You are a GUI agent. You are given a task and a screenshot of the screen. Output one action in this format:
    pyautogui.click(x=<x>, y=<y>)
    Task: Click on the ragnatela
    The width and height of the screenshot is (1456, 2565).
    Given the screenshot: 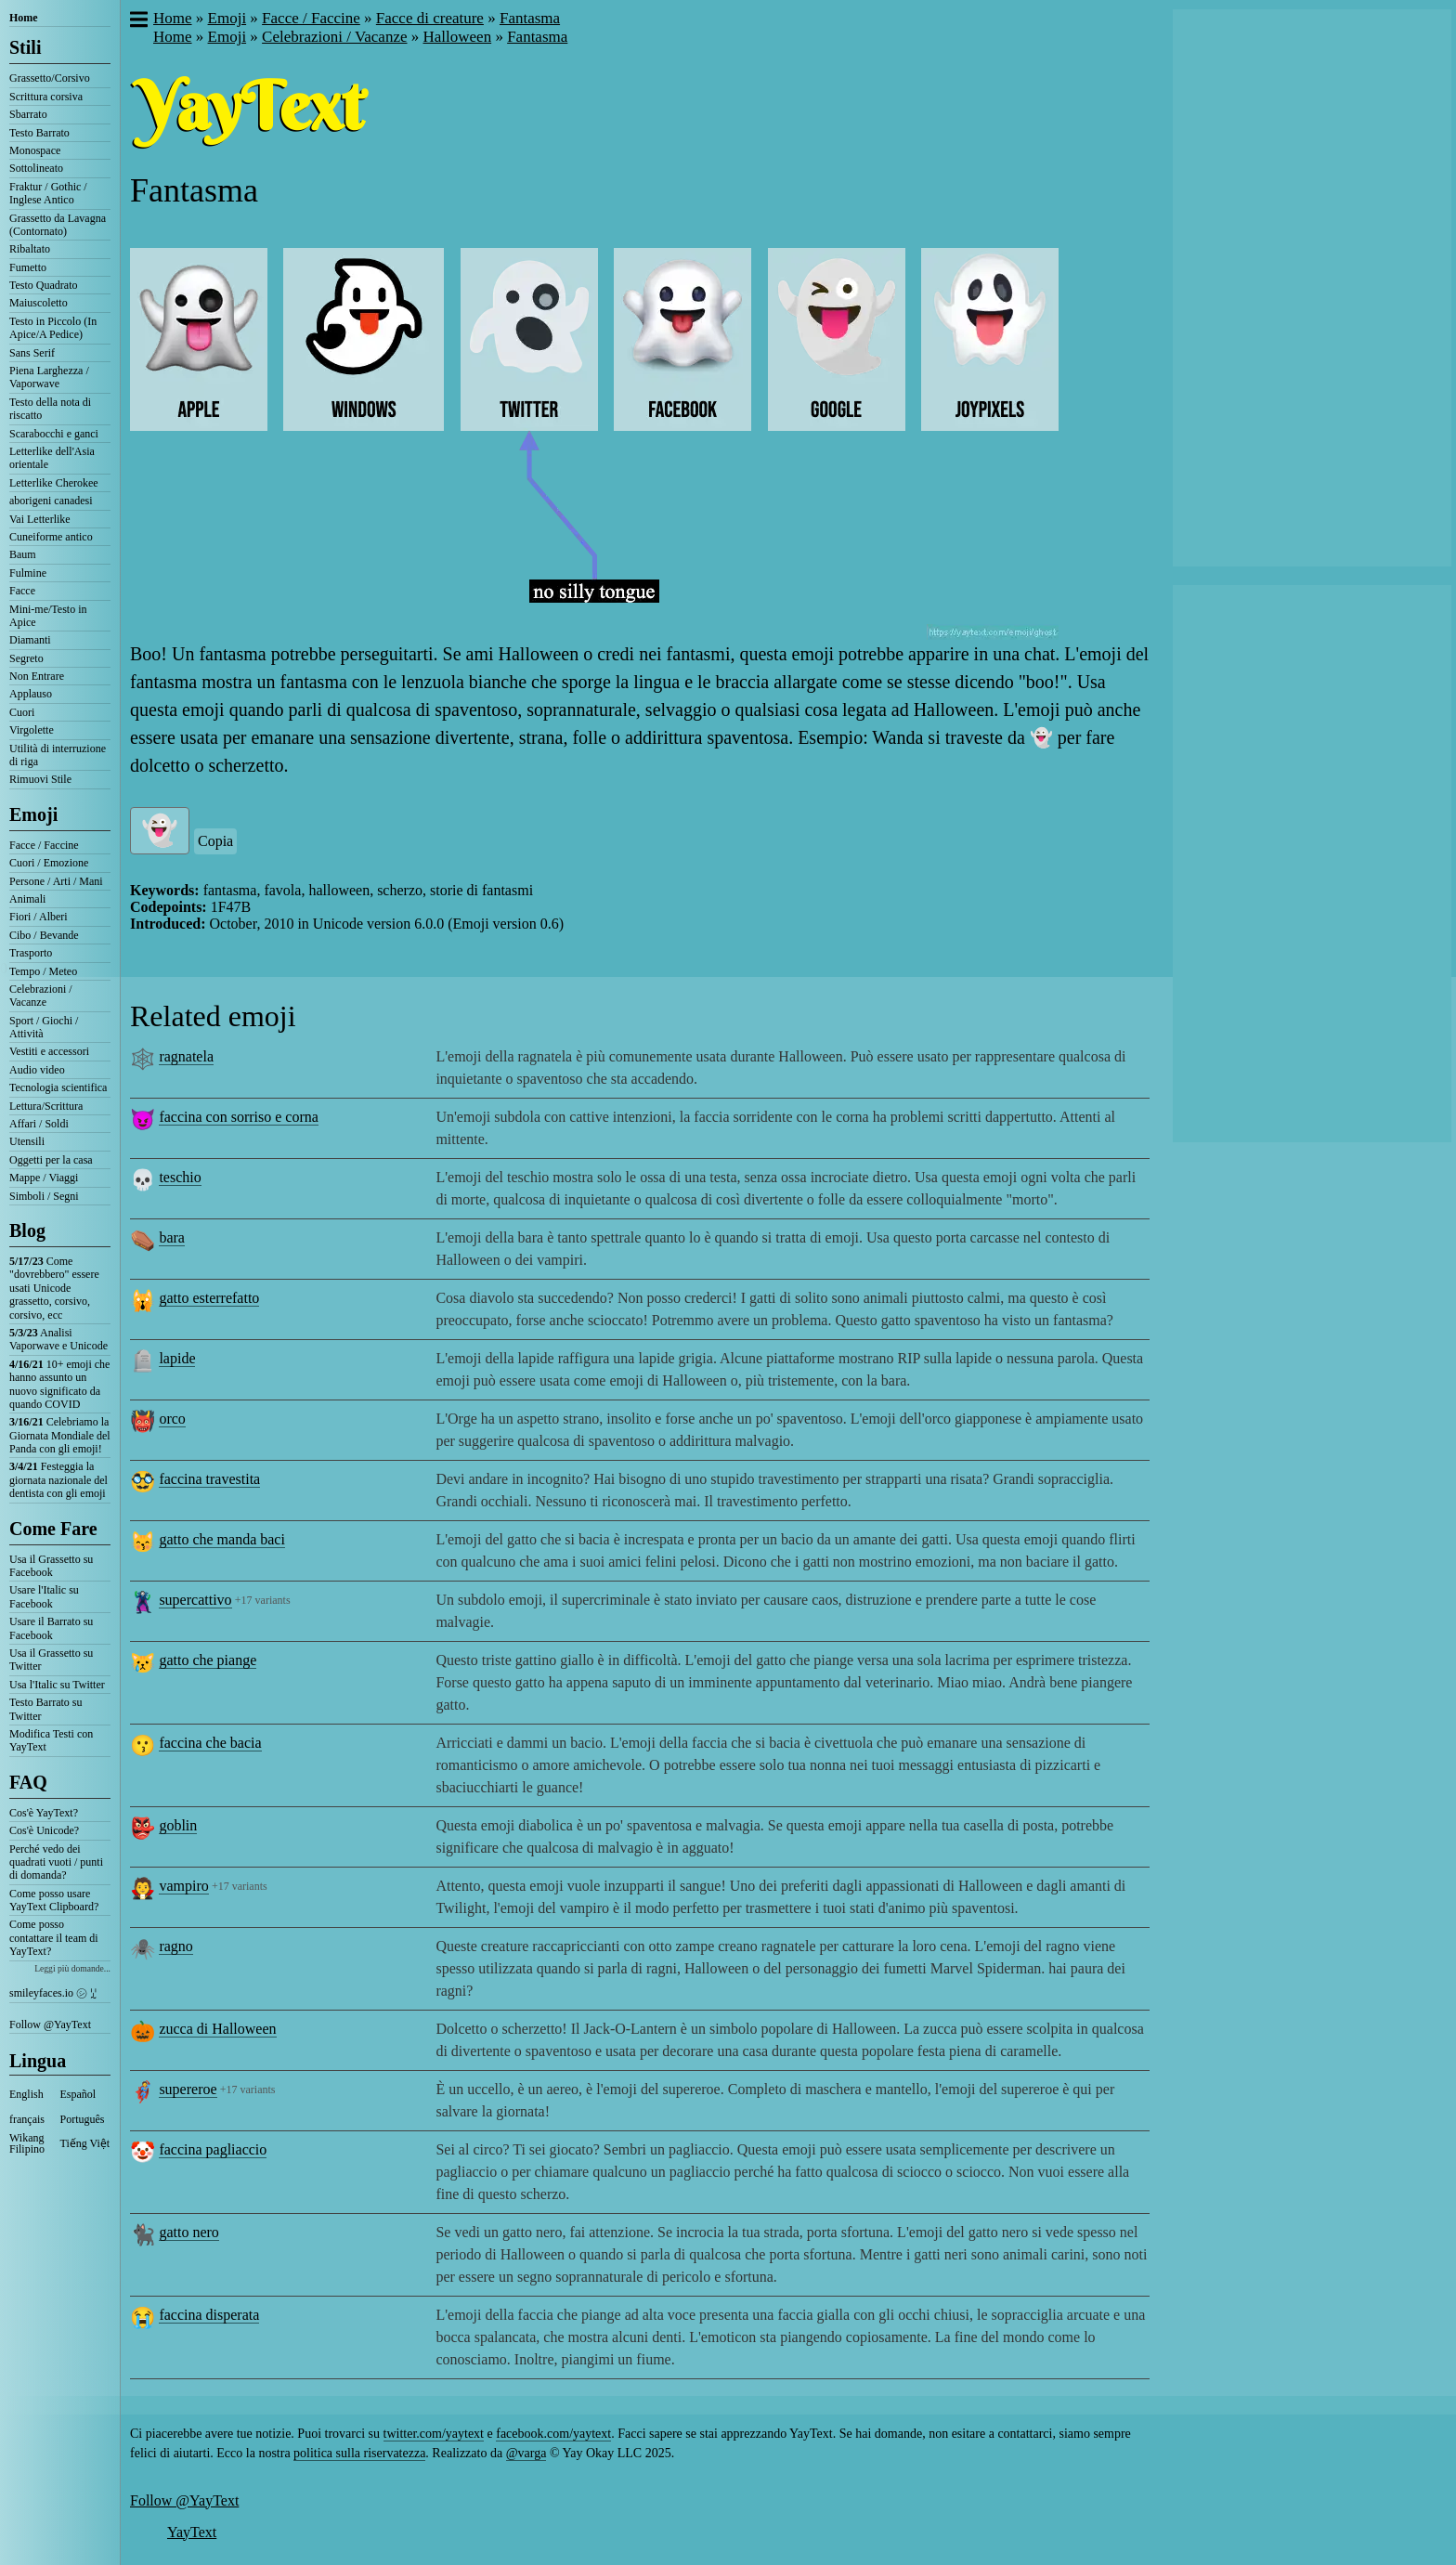 What is the action you would take?
    pyautogui.click(x=186, y=1056)
    